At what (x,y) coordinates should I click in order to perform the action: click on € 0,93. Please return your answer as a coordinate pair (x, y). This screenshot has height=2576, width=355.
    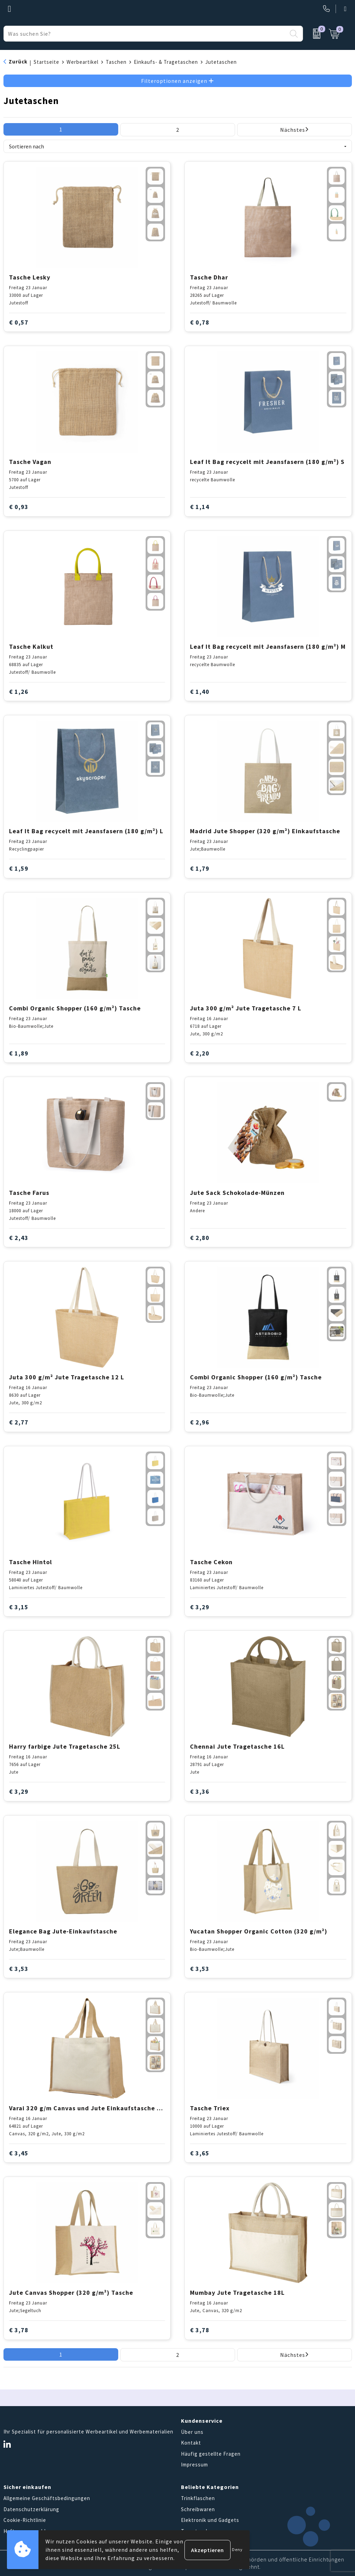
    Looking at the image, I should click on (18, 507).